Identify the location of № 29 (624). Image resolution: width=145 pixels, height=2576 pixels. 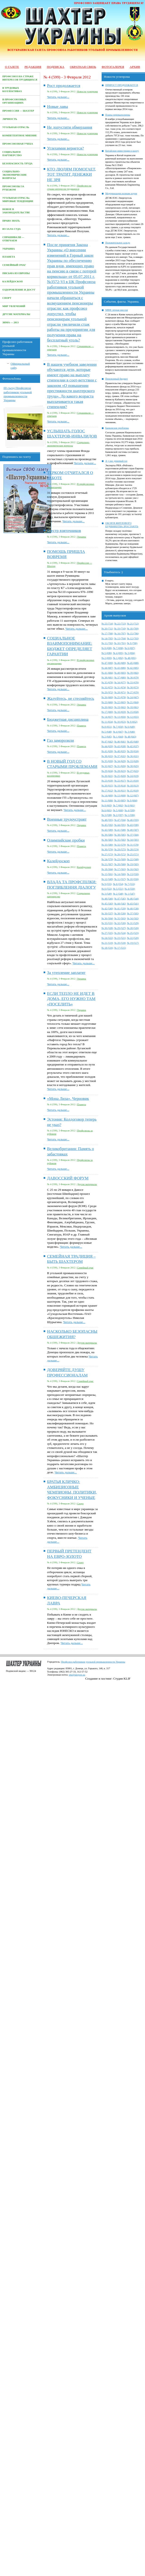
(107, 771).